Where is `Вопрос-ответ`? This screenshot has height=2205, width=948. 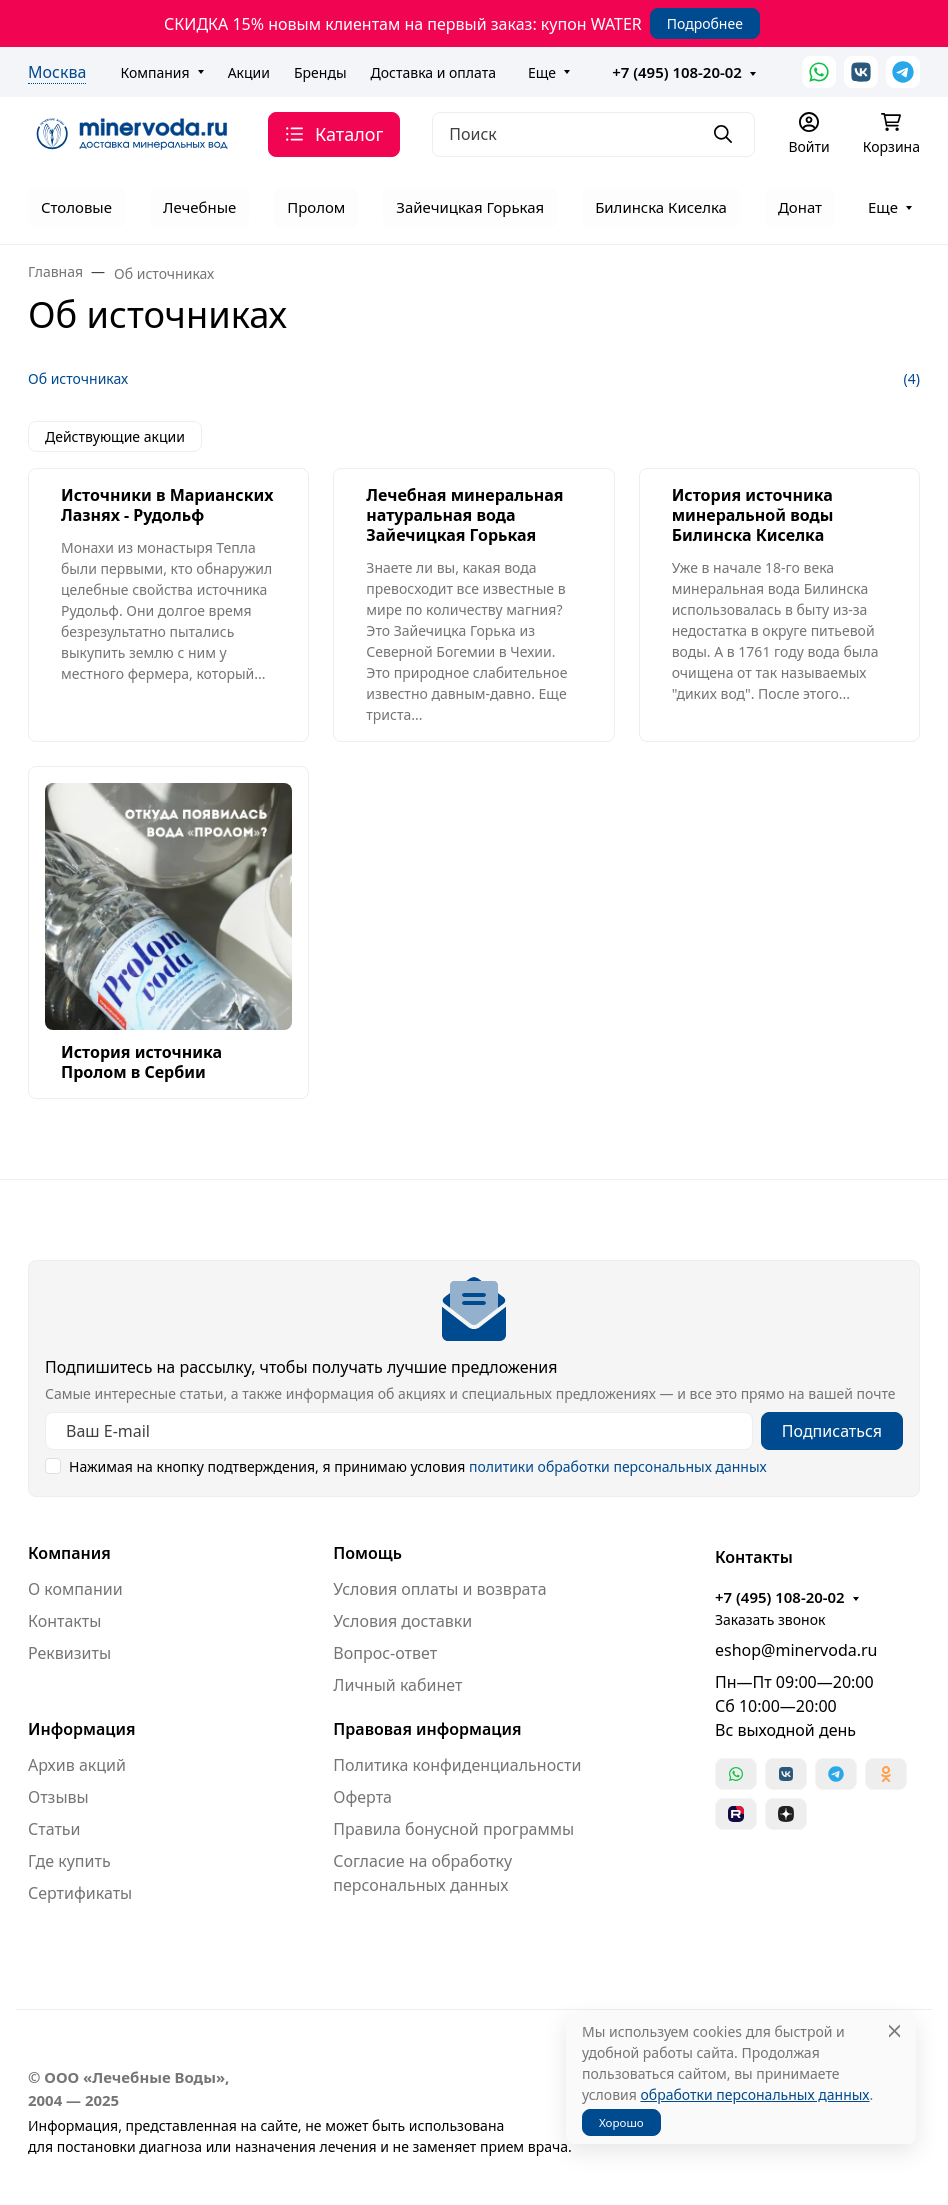 Вопрос-ответ is located at coordinates (385, 1653).